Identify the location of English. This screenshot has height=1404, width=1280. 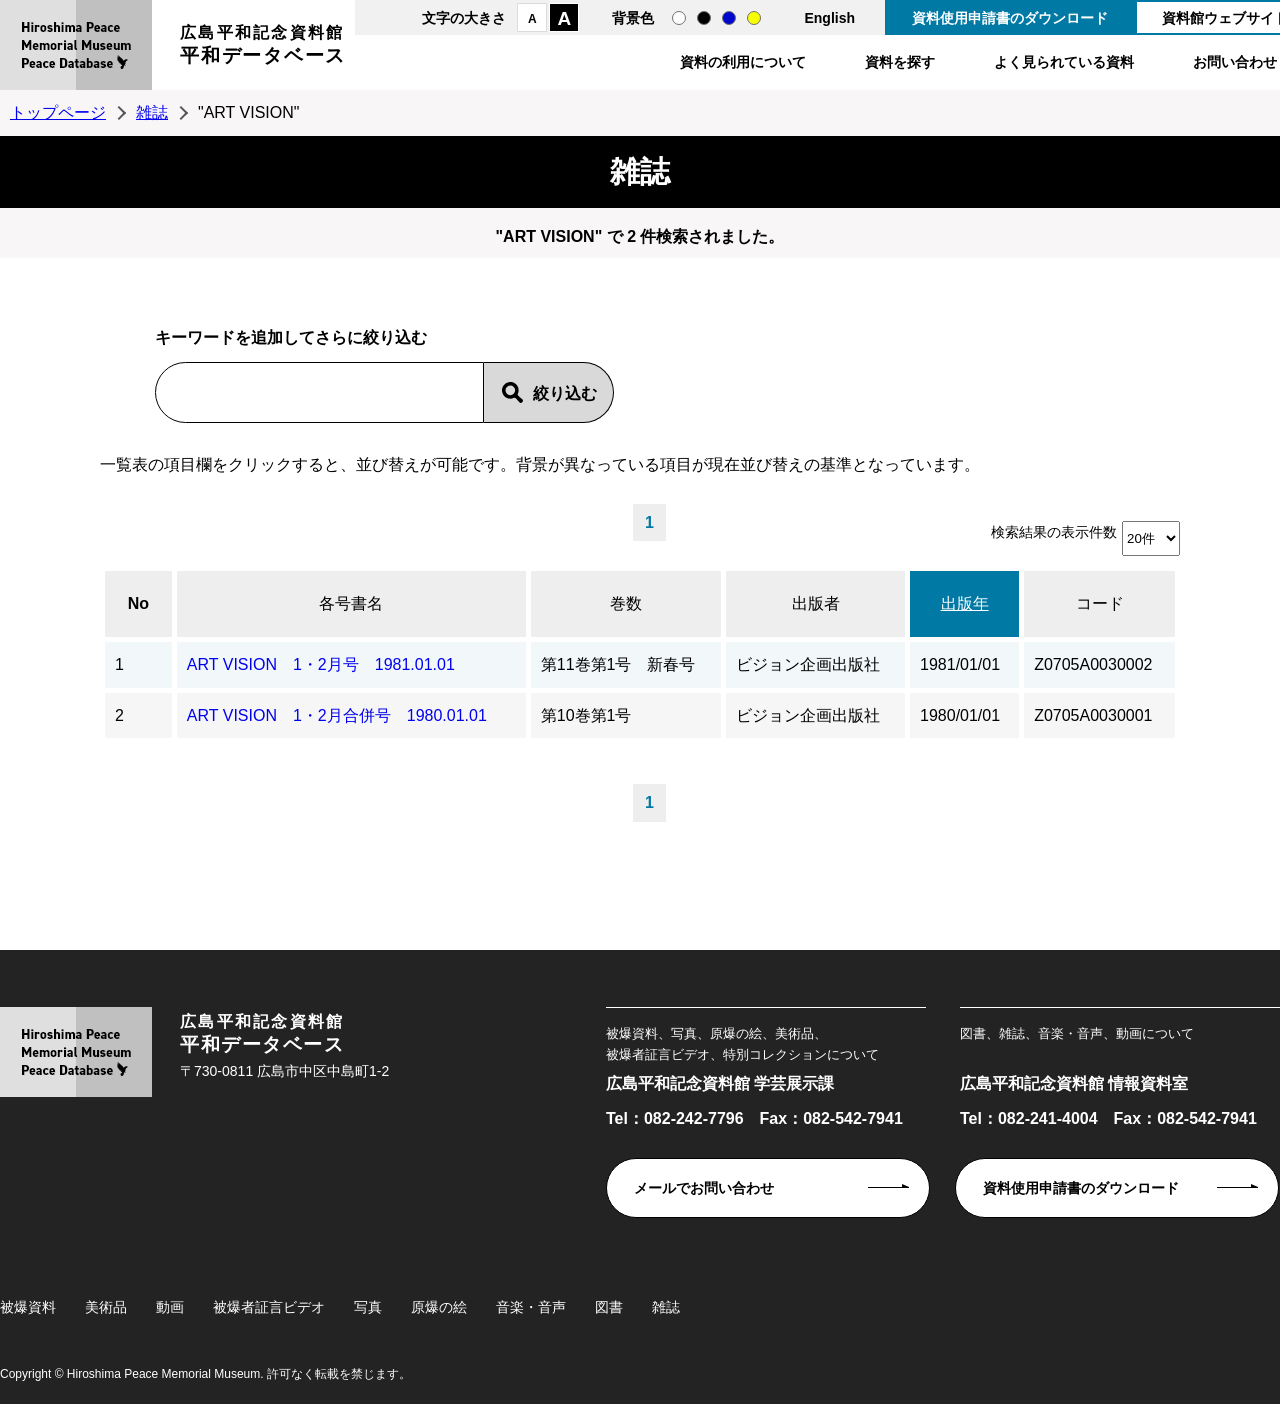
(829, 18).